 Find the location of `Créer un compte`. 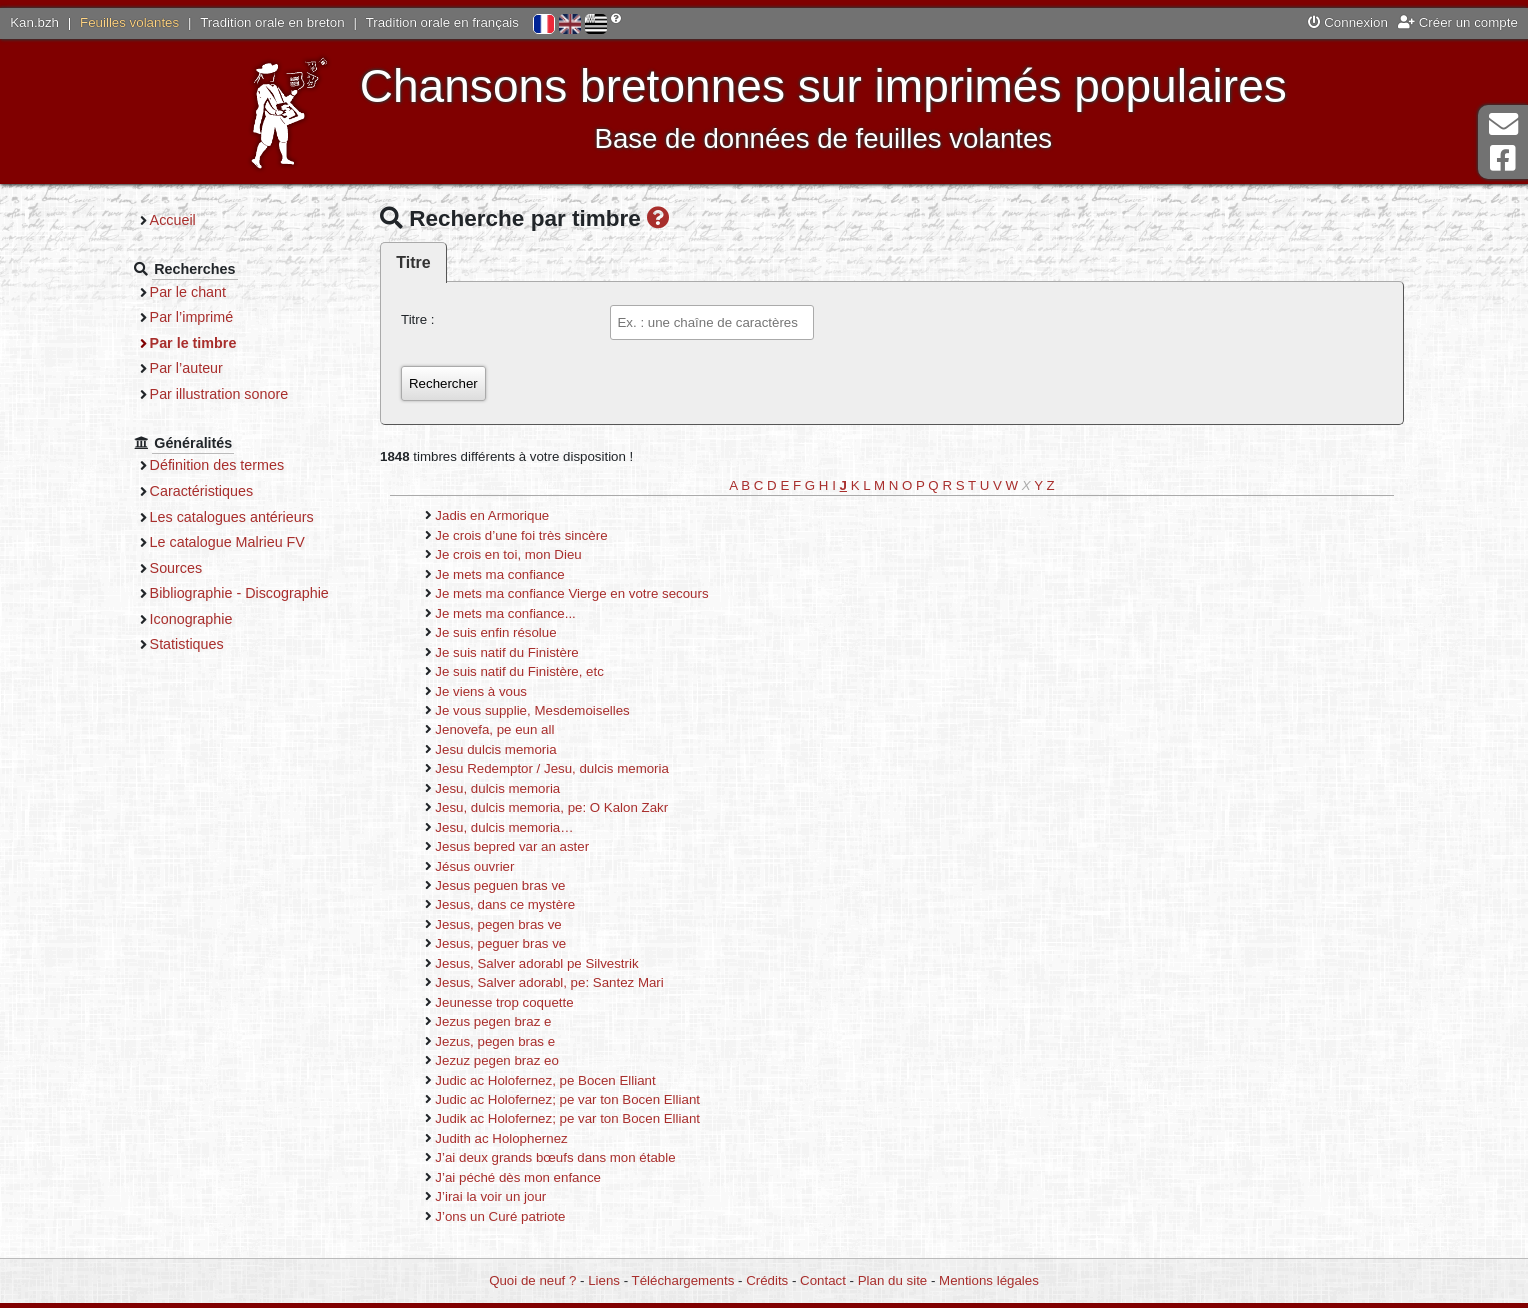

Créer un compte is located at coordinates (1458, 22).